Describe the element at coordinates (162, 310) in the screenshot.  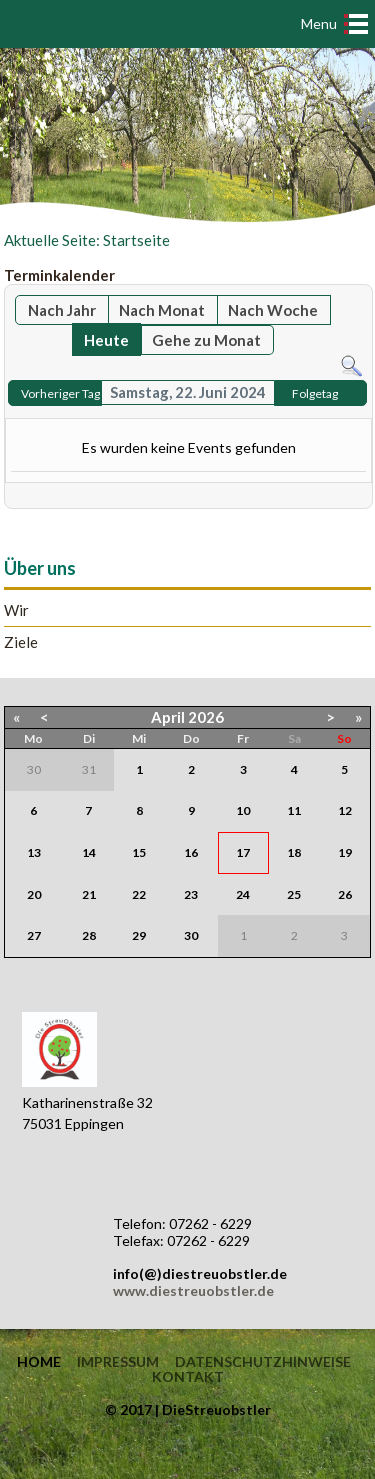
I see `Nach Monat` at that location.